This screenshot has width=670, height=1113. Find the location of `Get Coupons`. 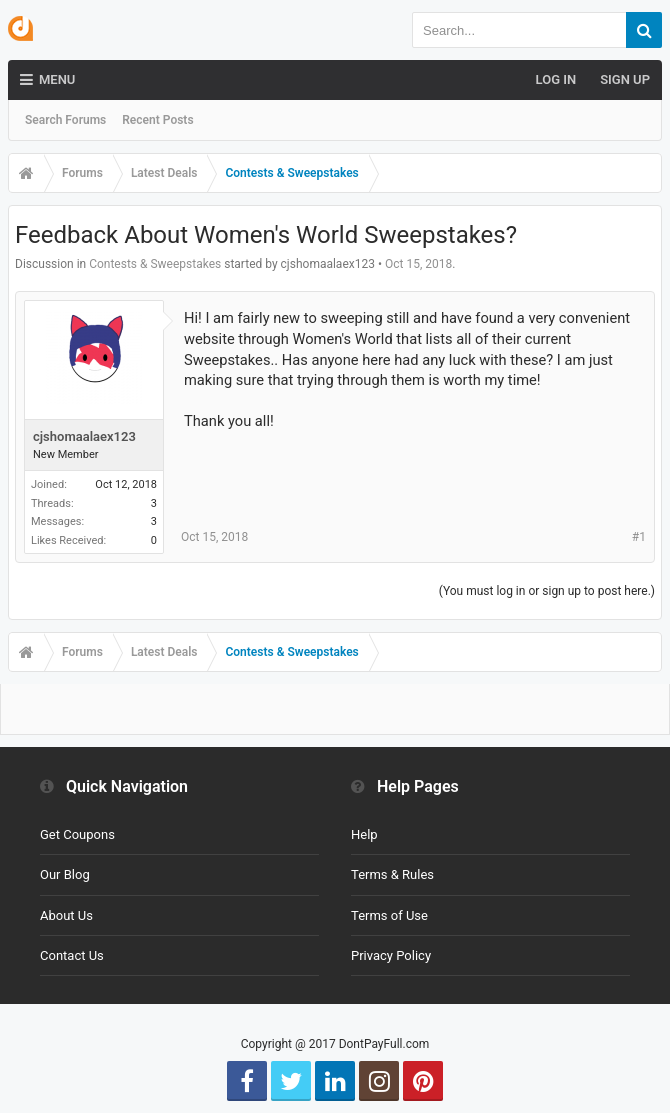

Get Coupons is located at coordinates (77, 834).